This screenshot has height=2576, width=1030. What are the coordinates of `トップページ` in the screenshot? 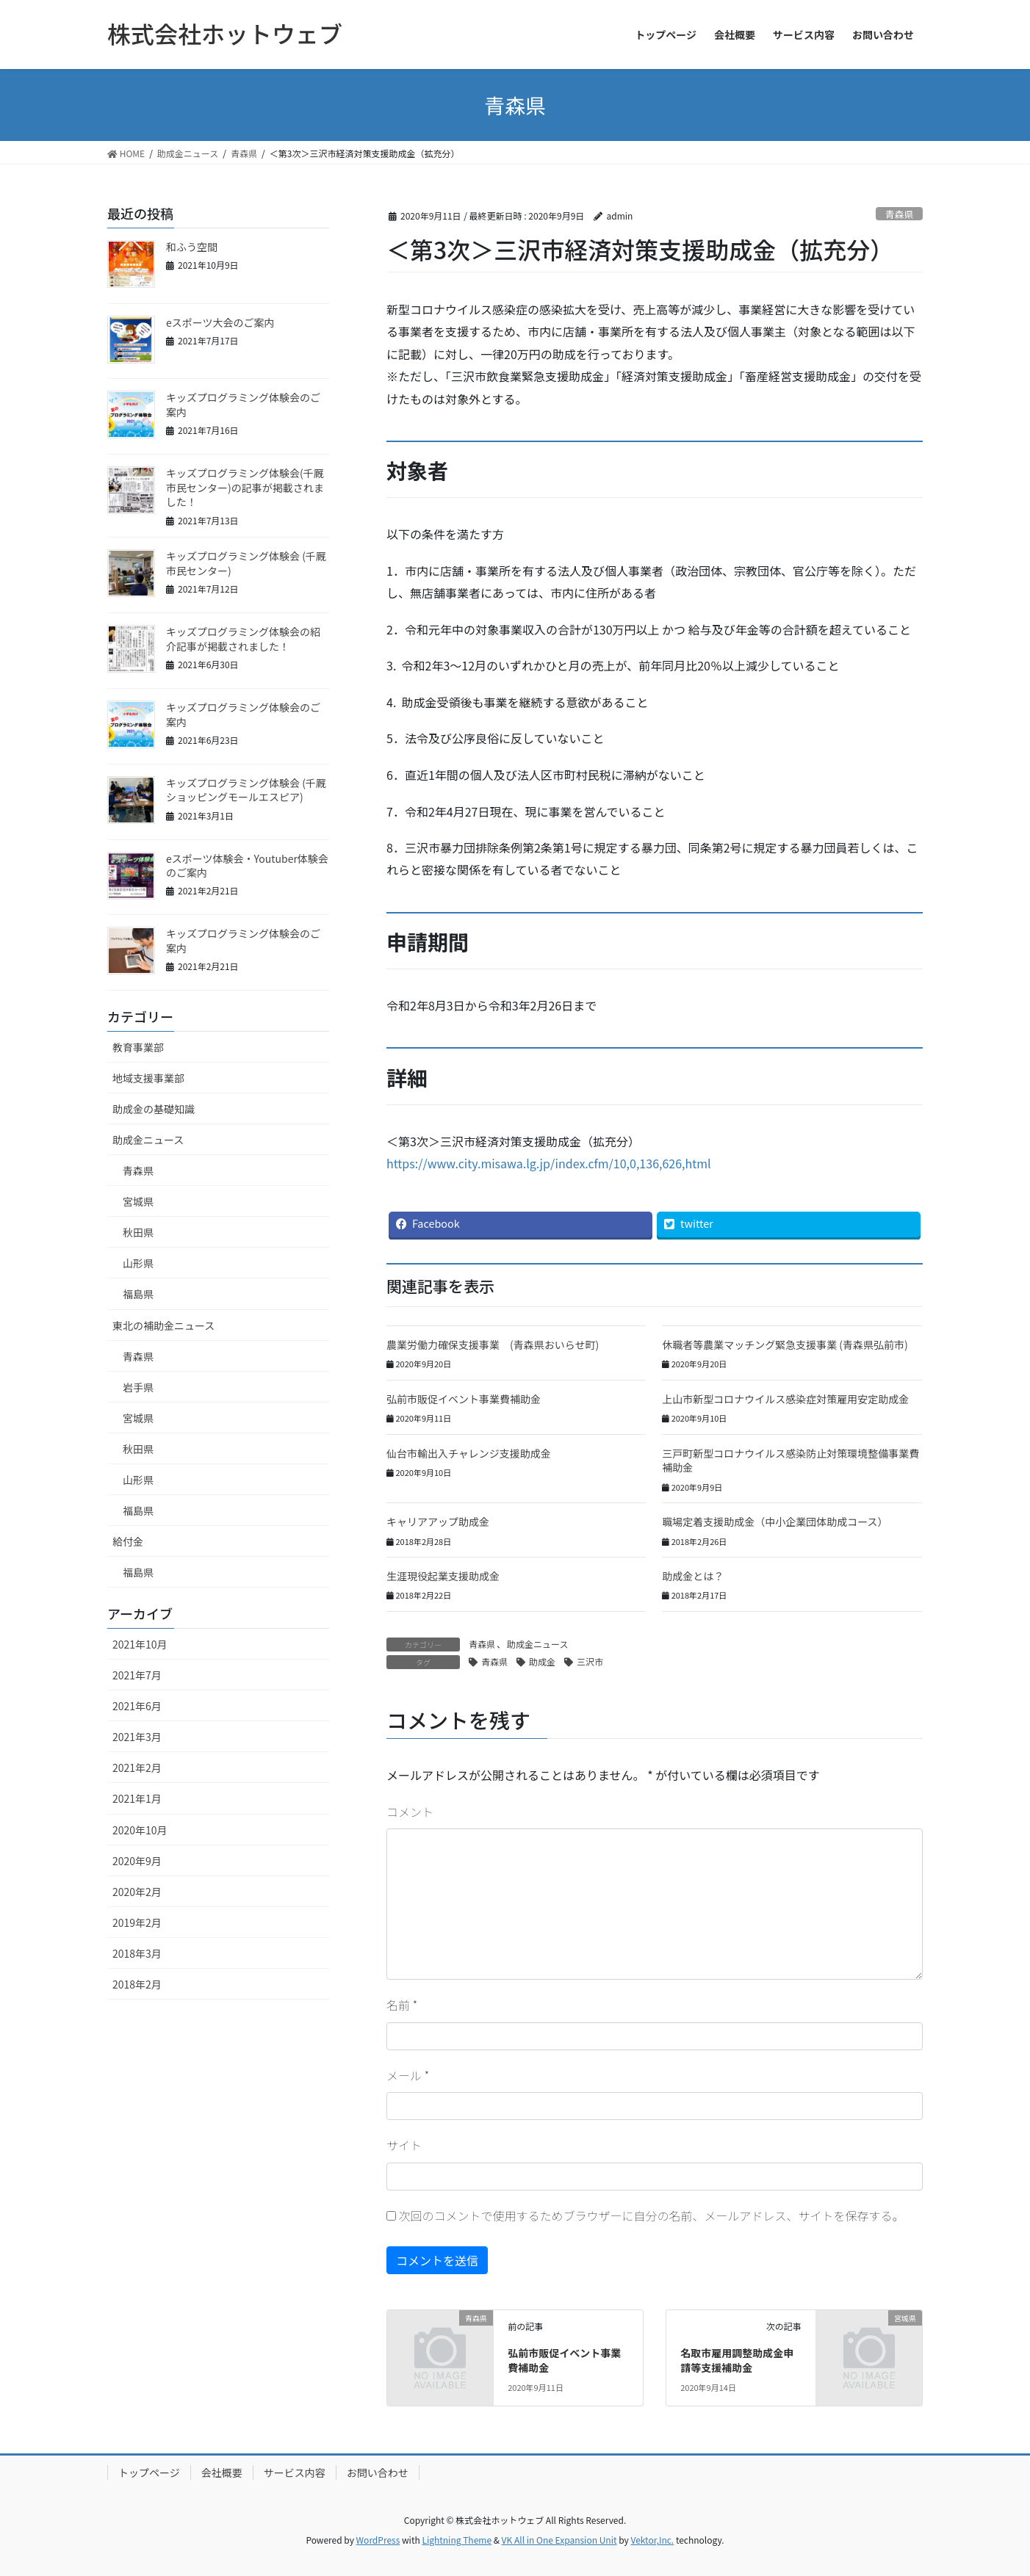 It's located at (149, 2472).